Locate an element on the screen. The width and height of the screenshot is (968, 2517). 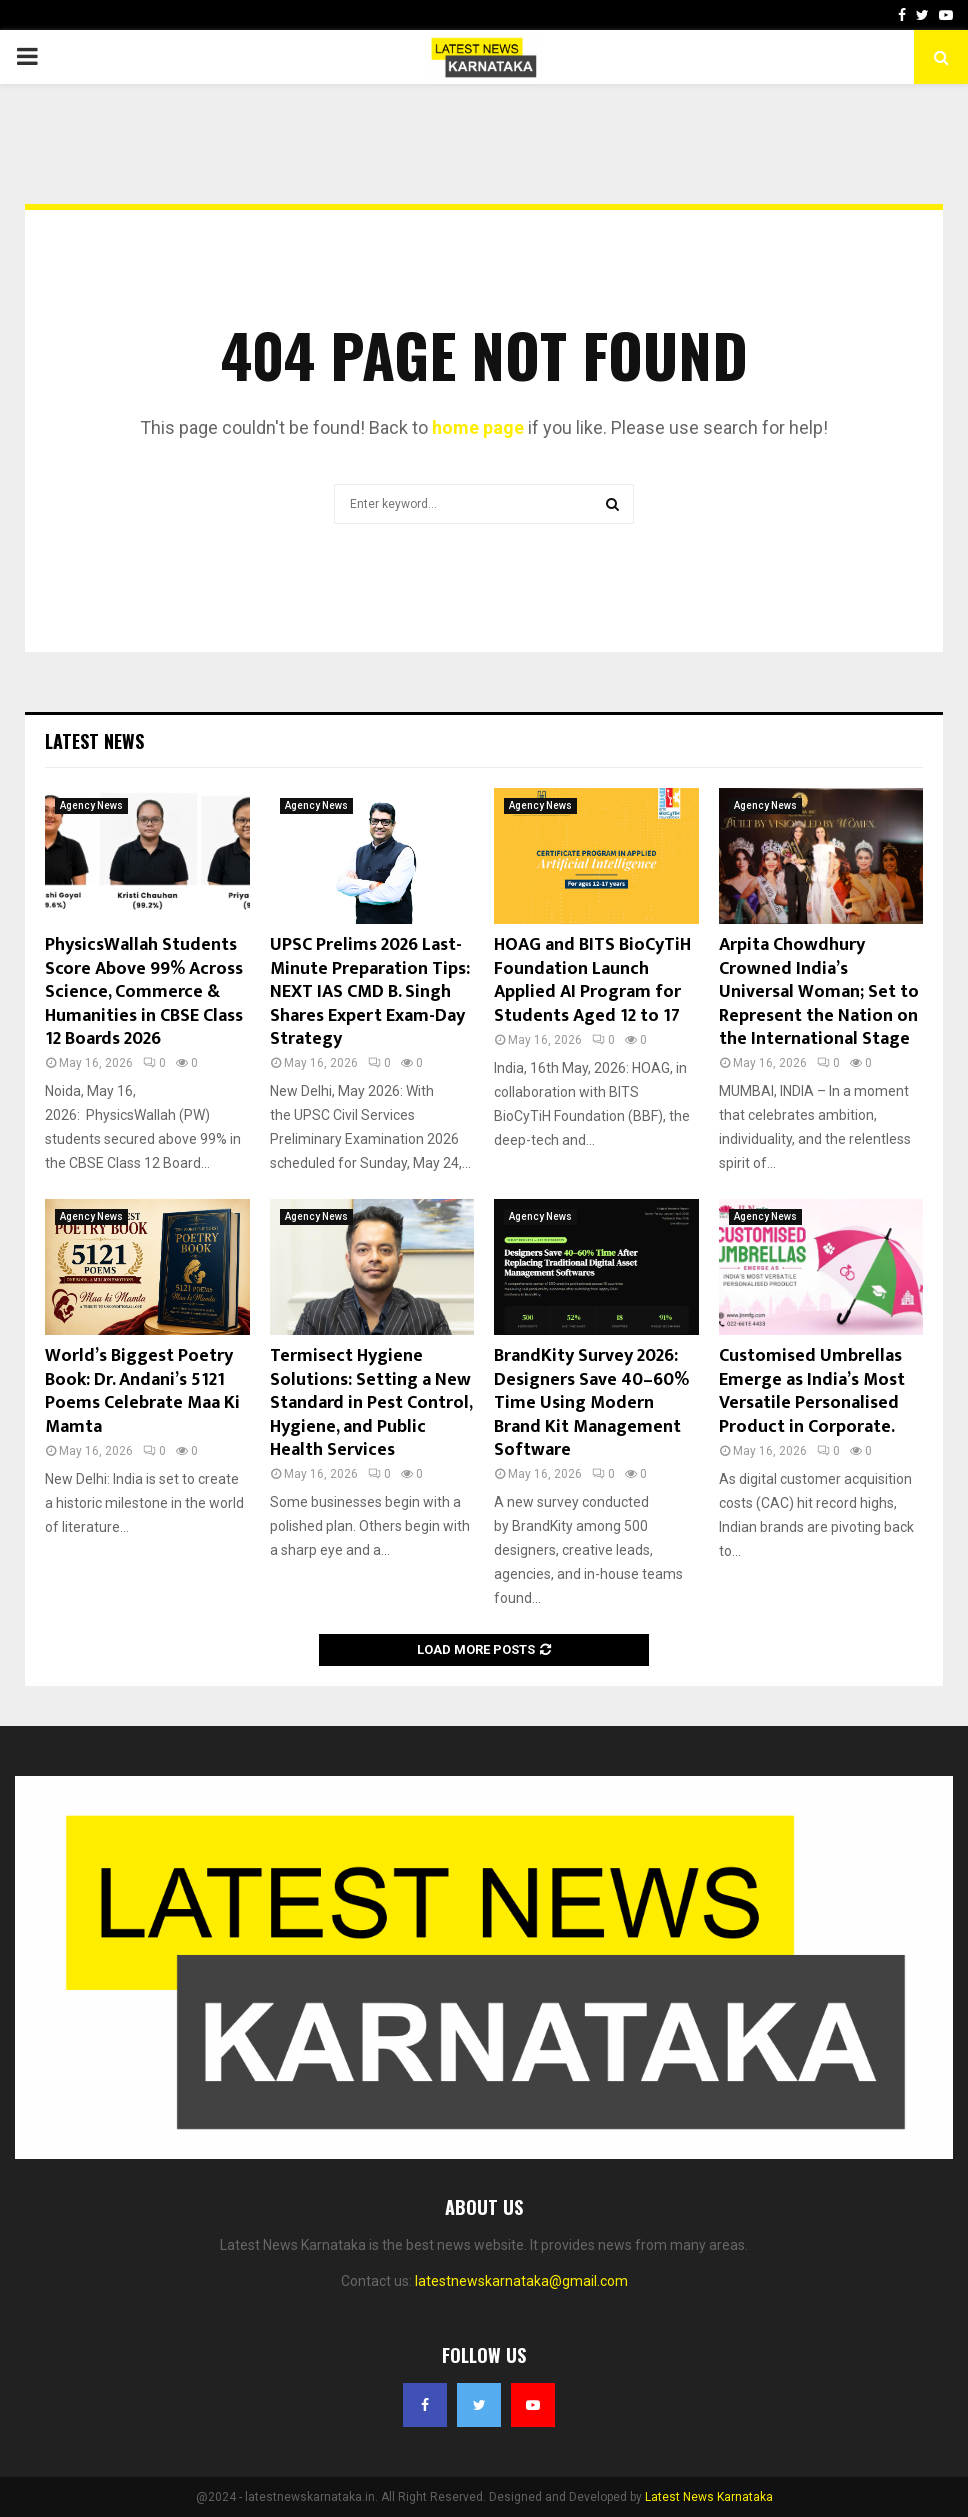
Agency News is located at coordinates (91, 805).